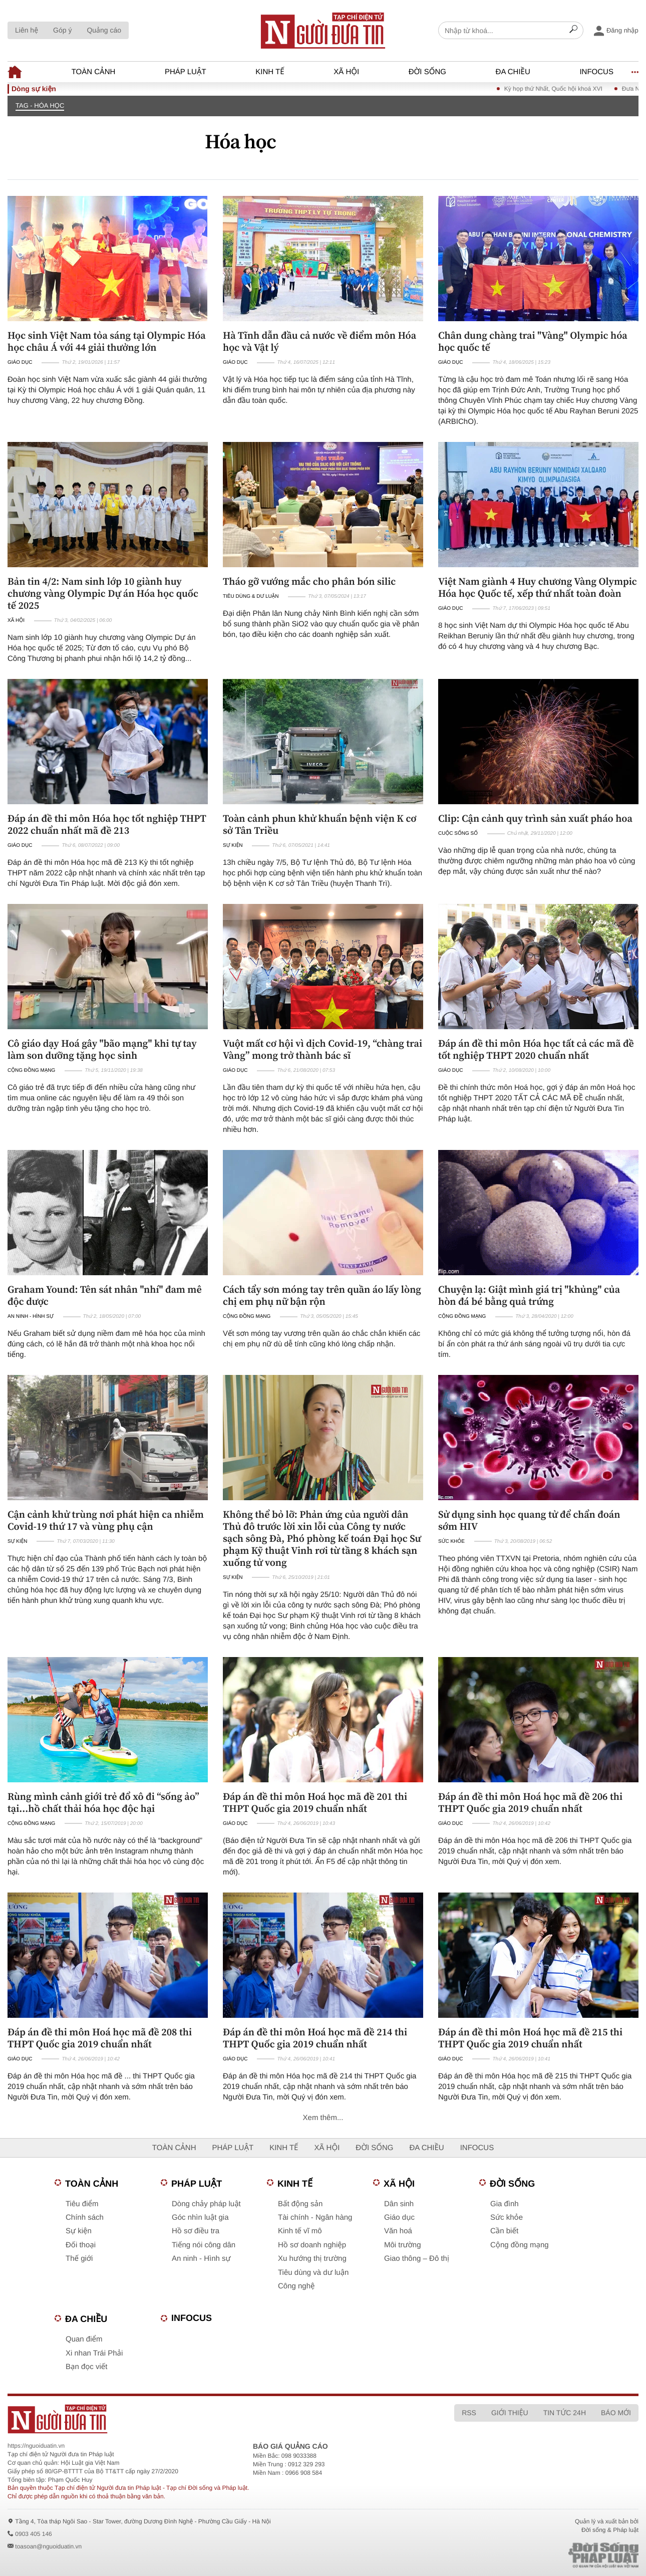  I want to click on Học sinh Việt Nam tỏa sáng tại Olympic Hóa học châu Á với 44 giải thưởng lớn, so click(107, 341).